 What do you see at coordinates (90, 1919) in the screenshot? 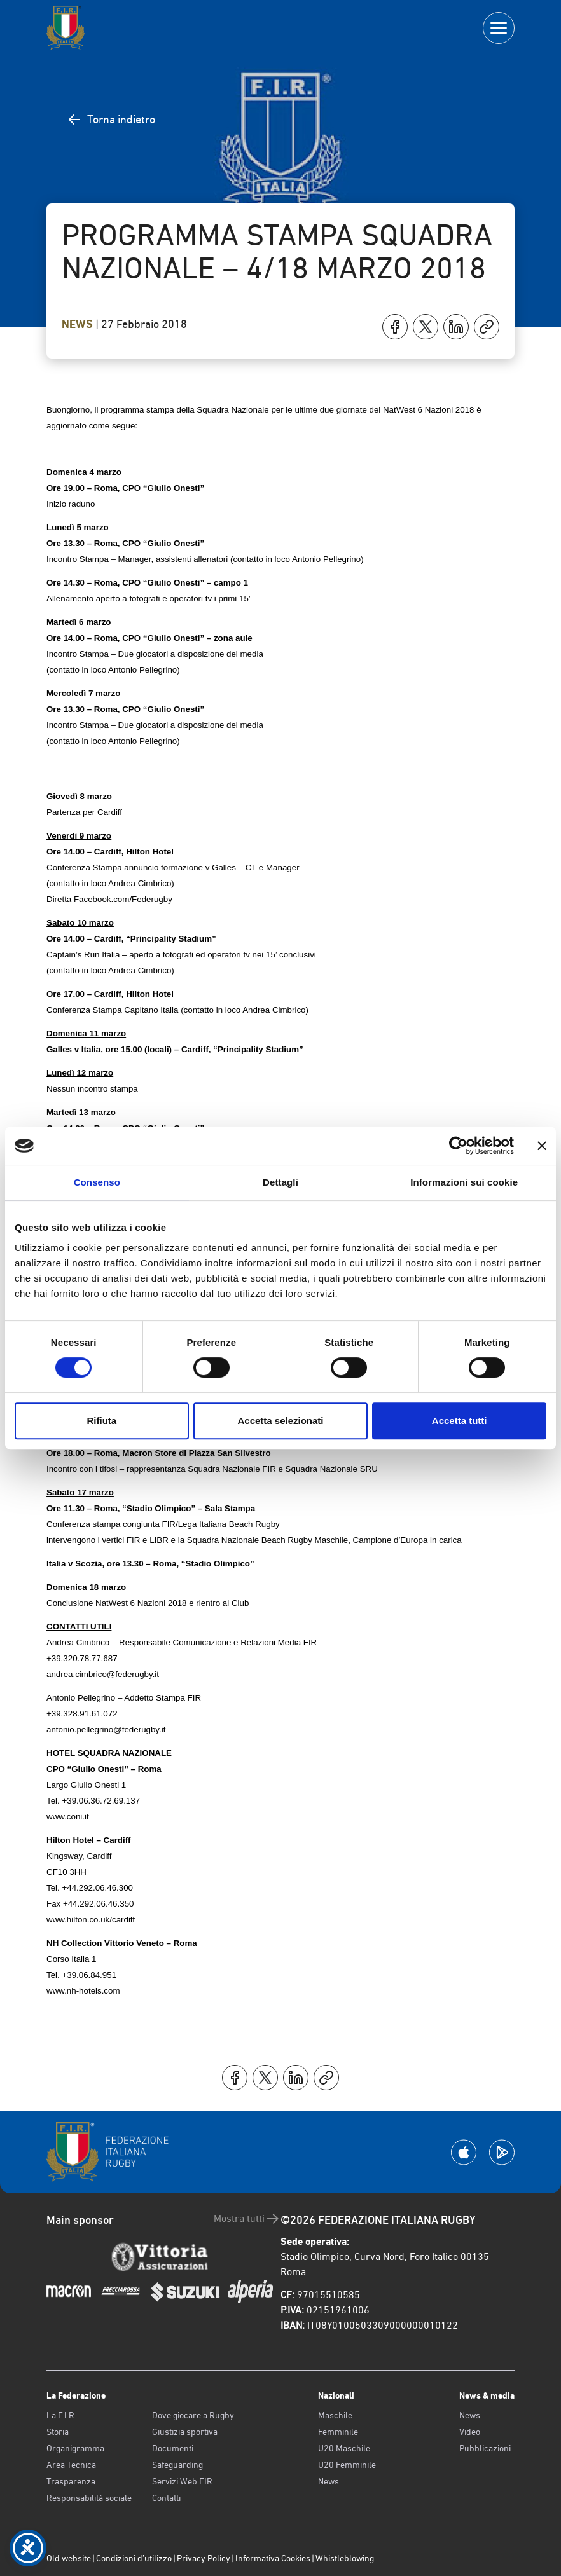
I see `www.hilton.co.uk/cardiff` at bounding box center [90, 1919].